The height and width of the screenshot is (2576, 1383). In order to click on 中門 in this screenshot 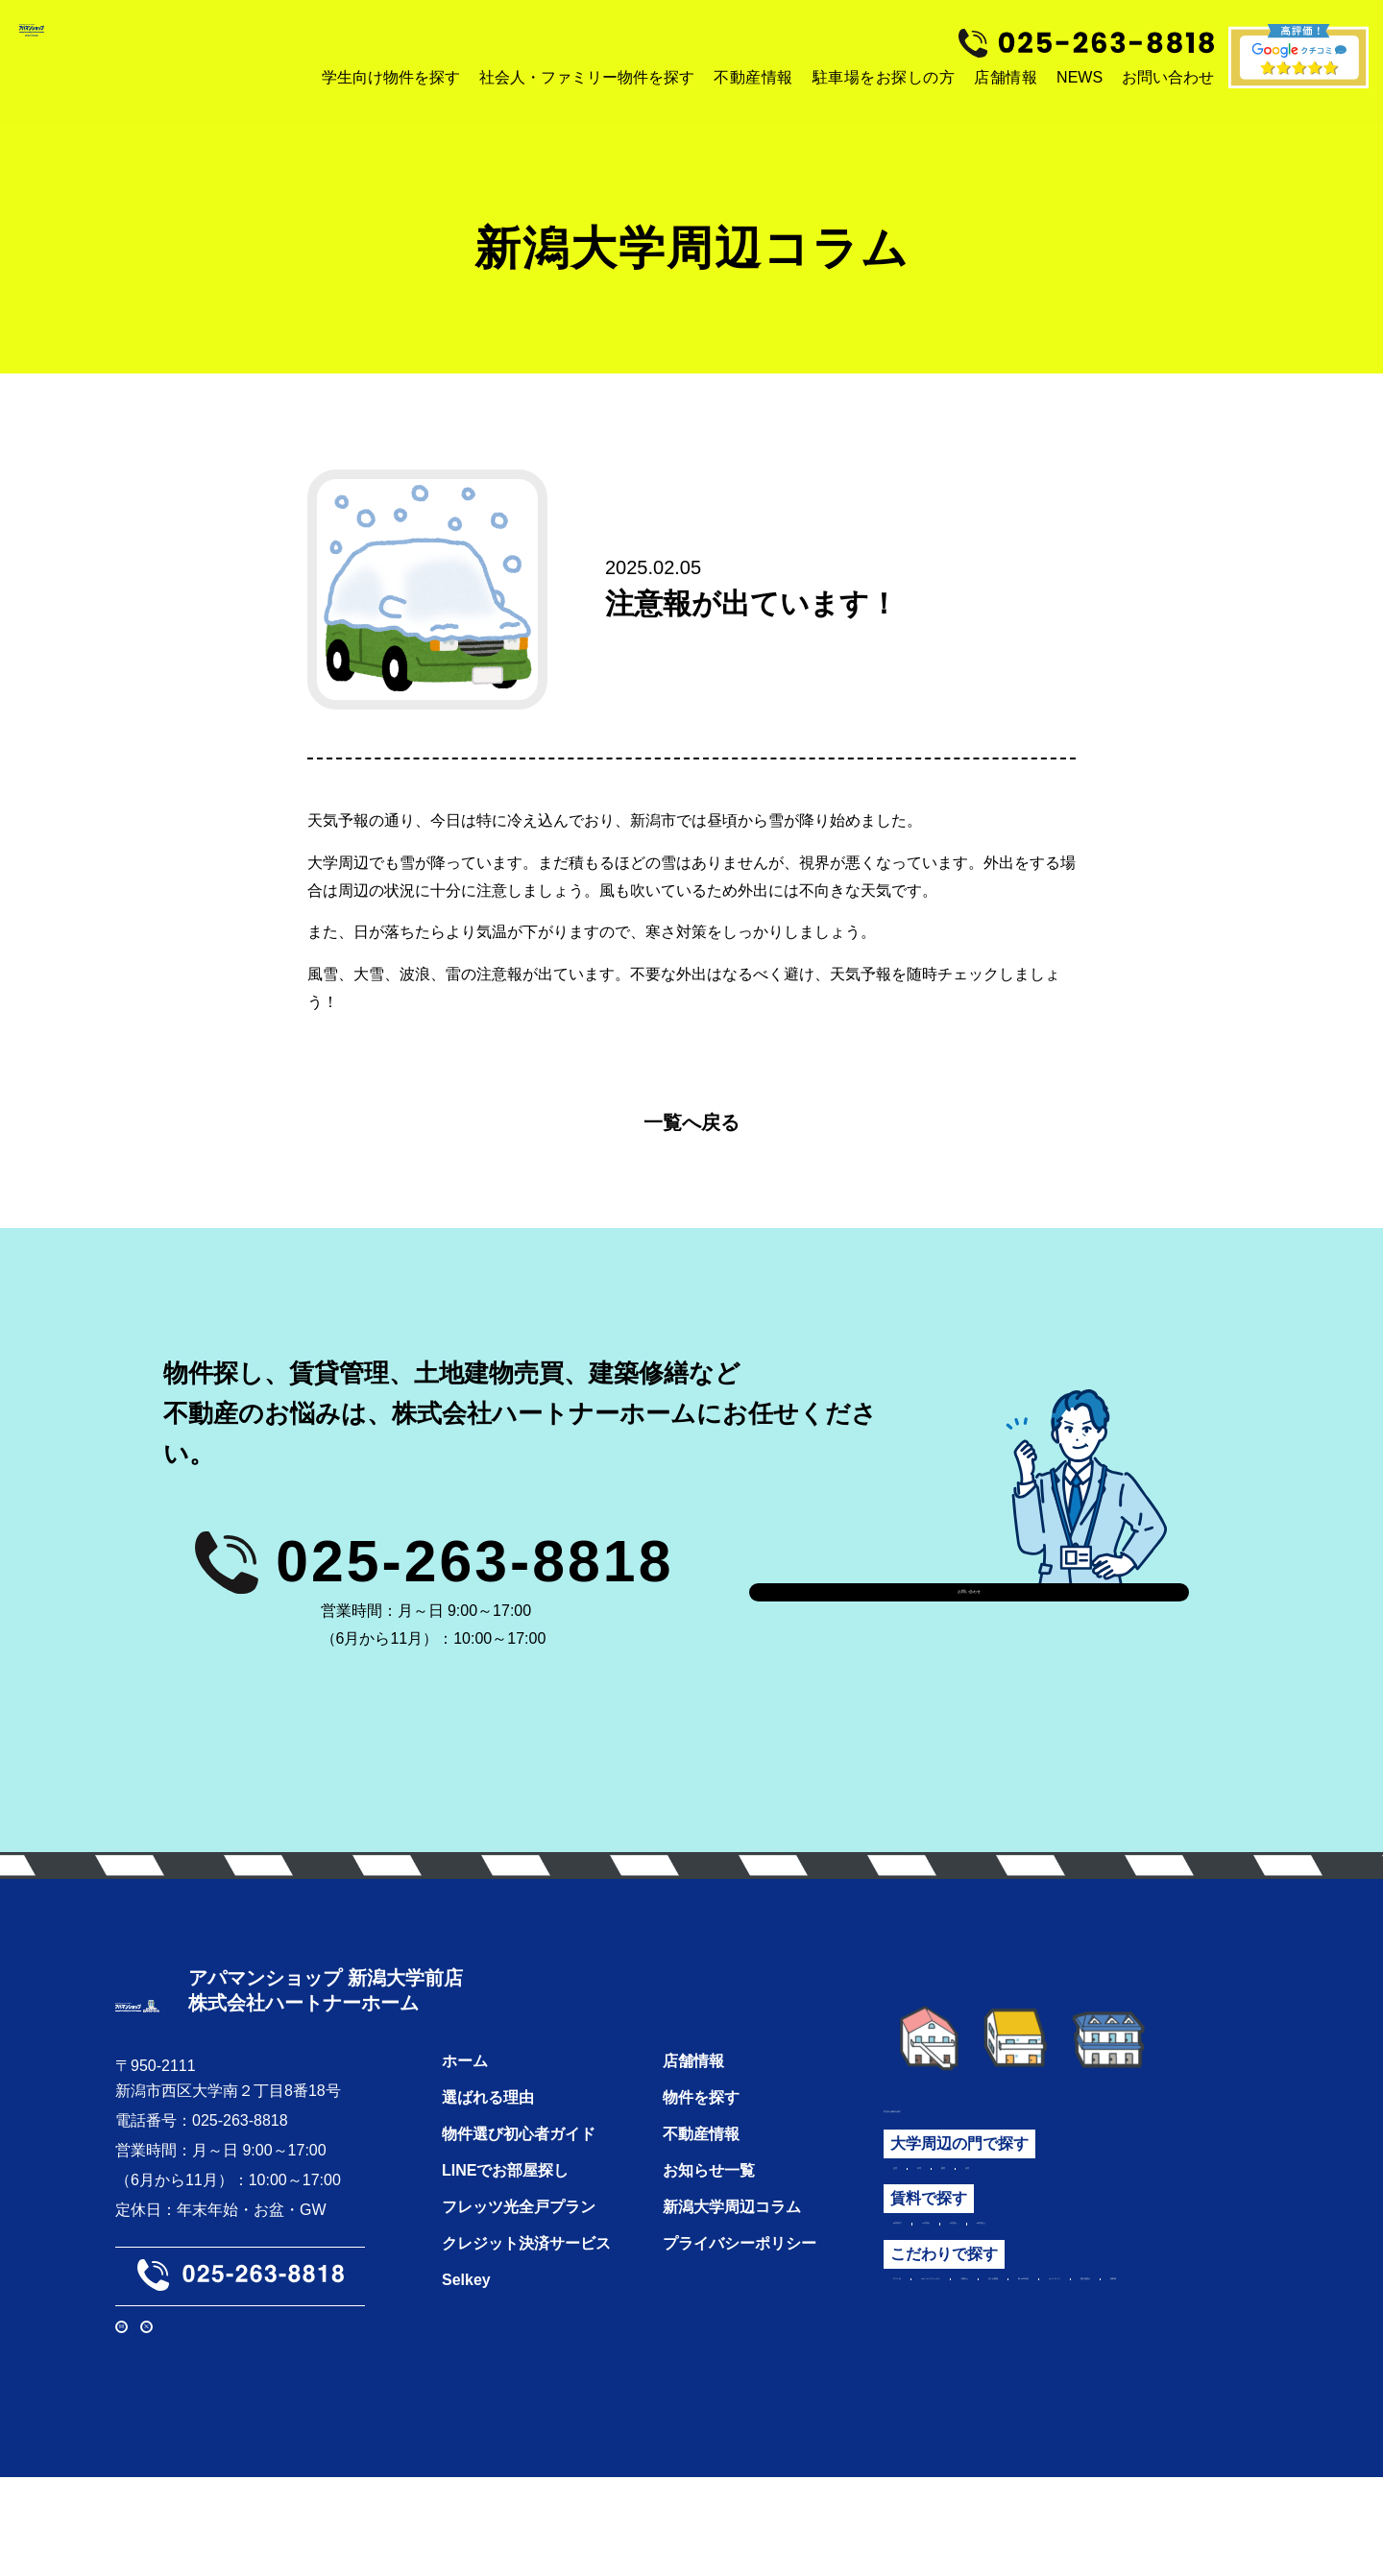, I will do `click(959, 2175)`.